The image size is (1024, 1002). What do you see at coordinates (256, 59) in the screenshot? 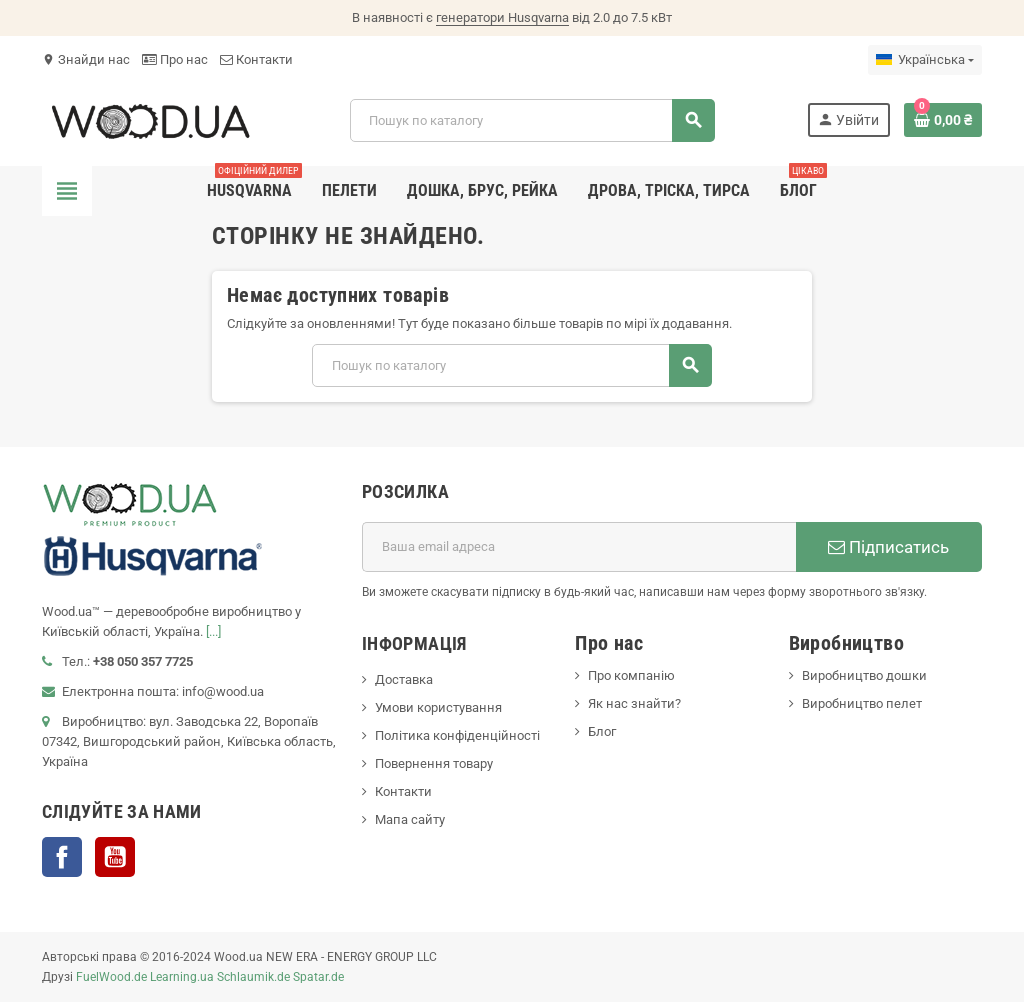
I see `Контакти` at bounding box center [256, 59].